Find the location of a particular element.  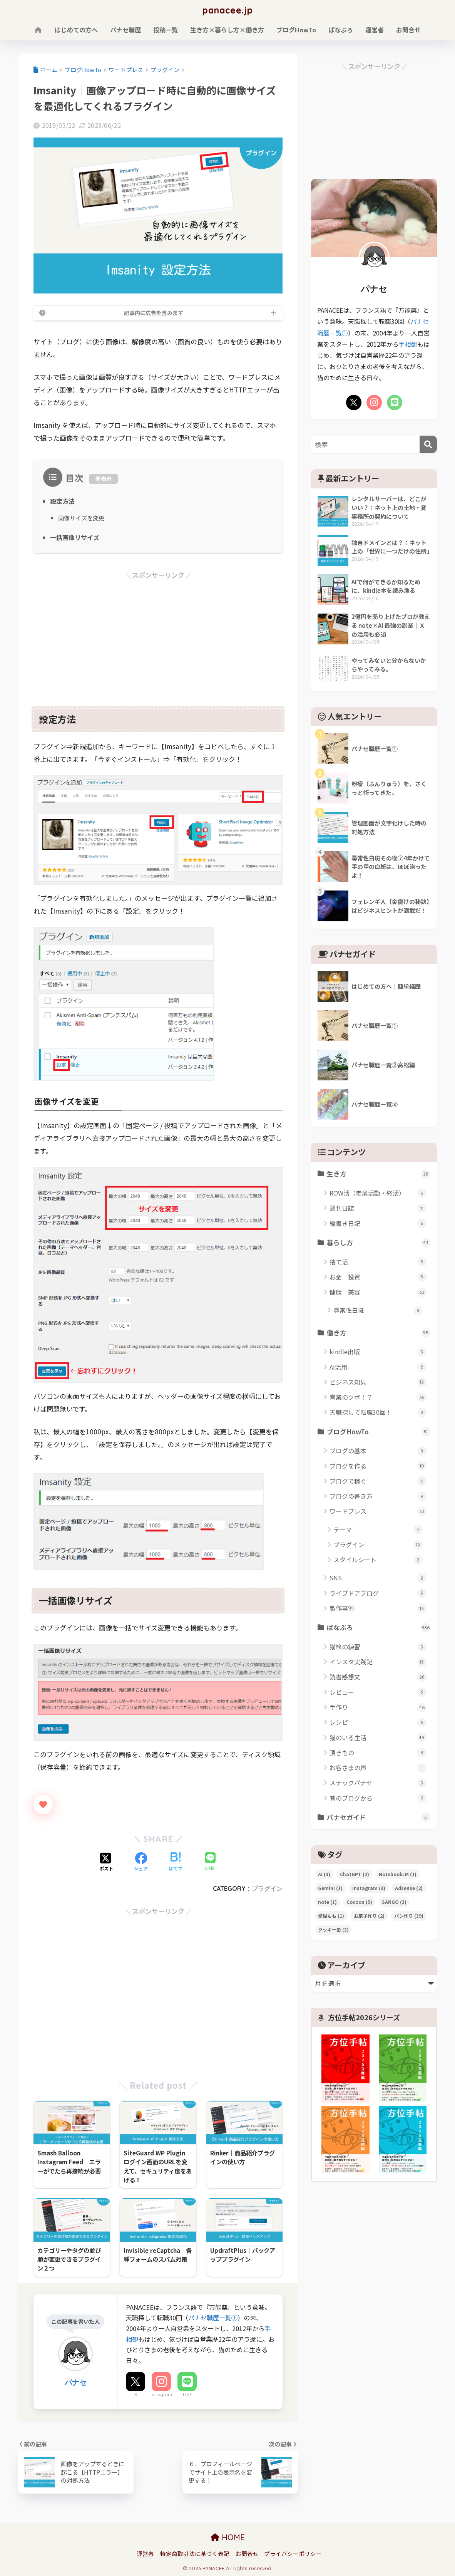

LINE is located at coordinates (187, 2394).